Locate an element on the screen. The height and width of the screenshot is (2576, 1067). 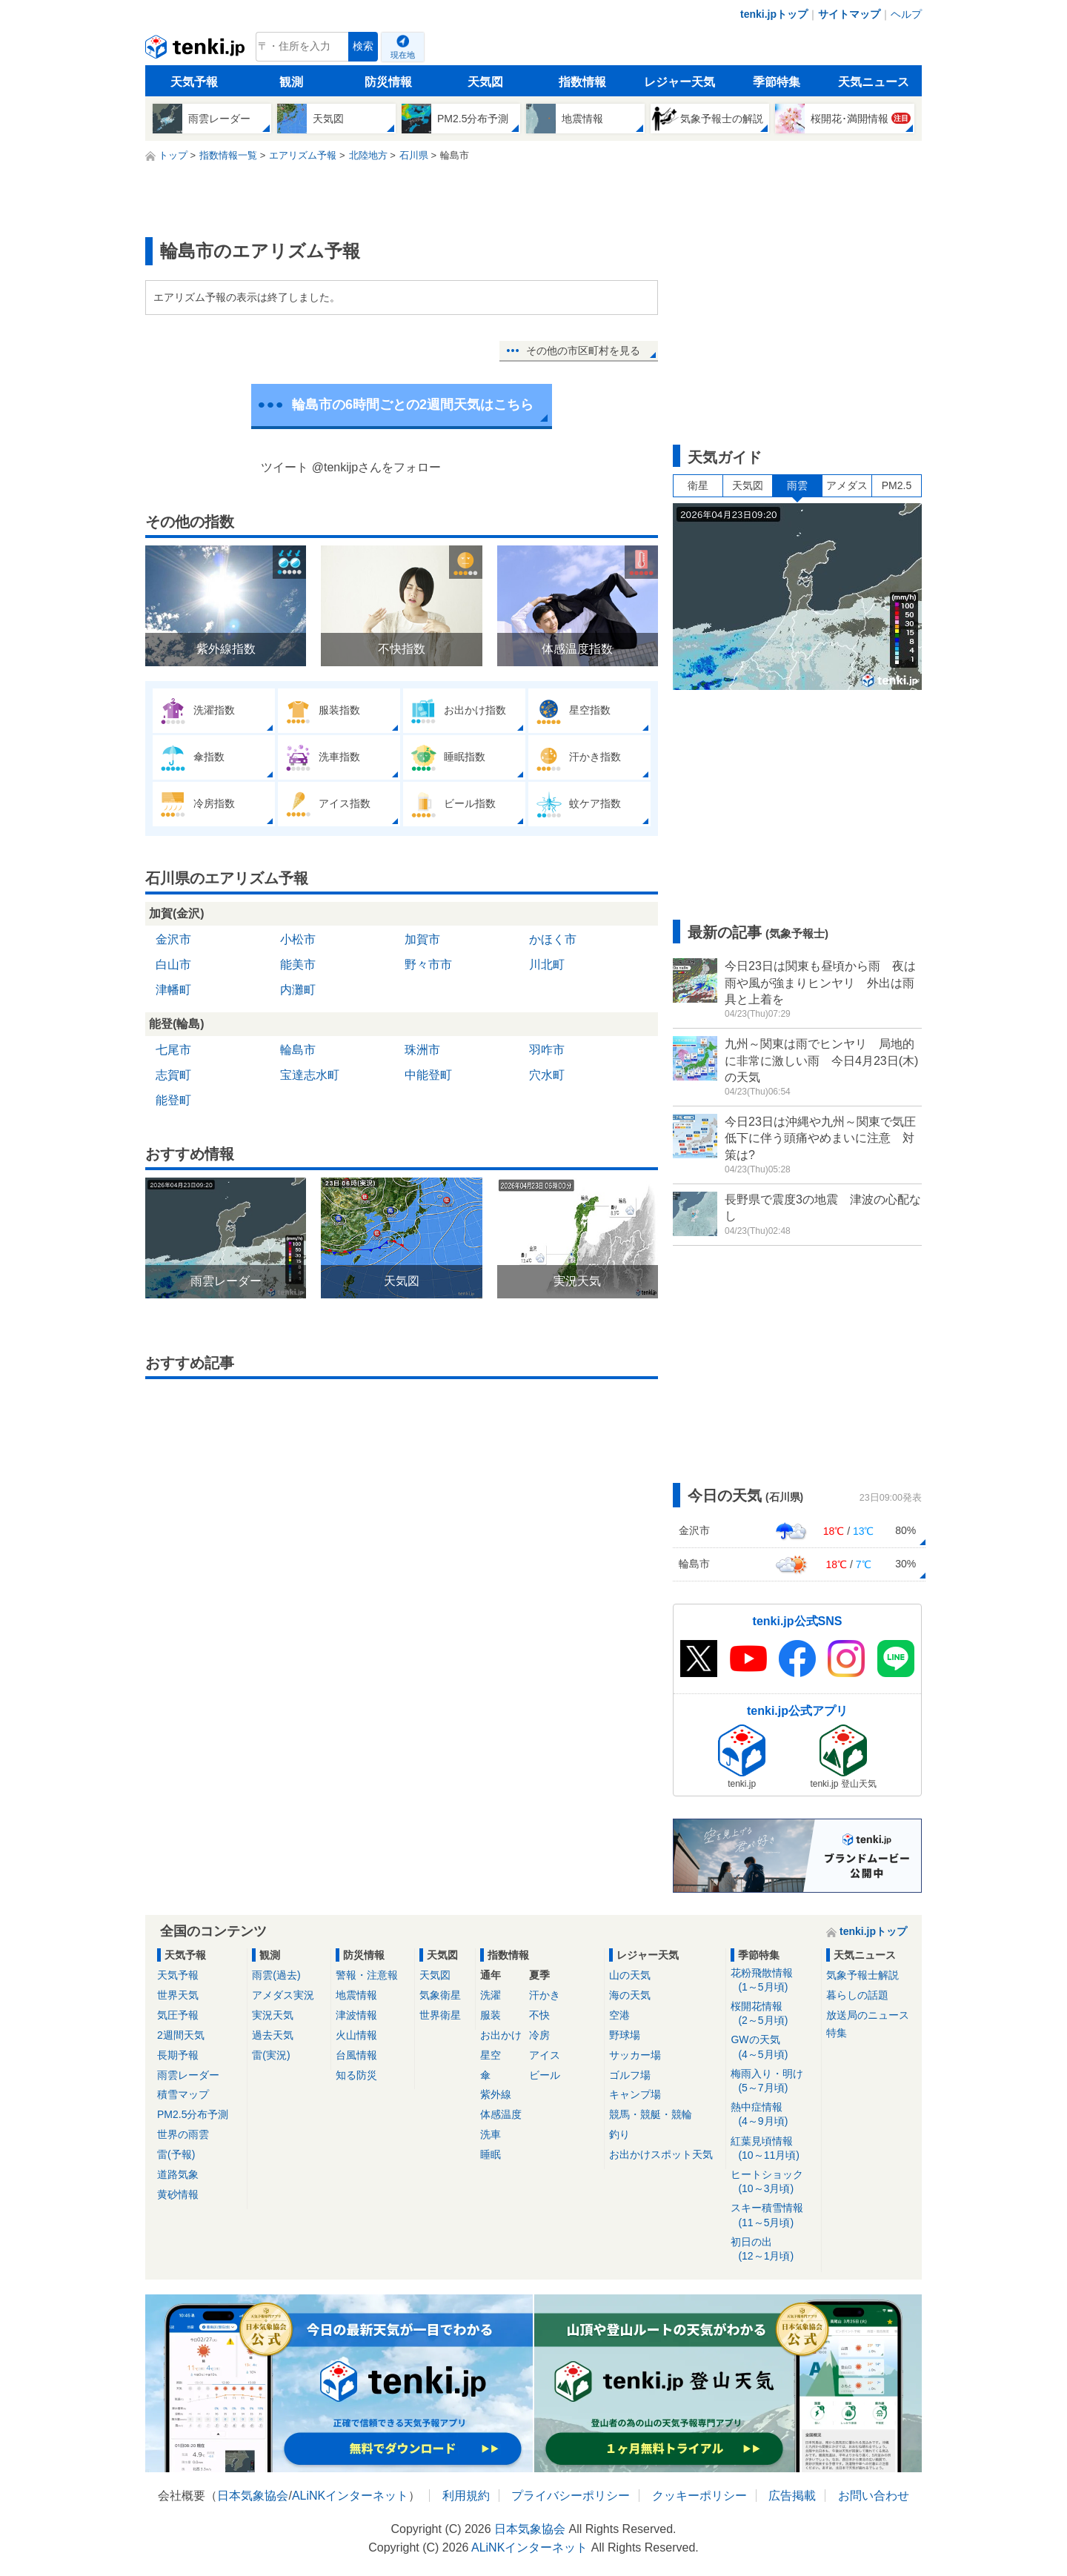
お出かけ is located at coordinates (501, 2035).